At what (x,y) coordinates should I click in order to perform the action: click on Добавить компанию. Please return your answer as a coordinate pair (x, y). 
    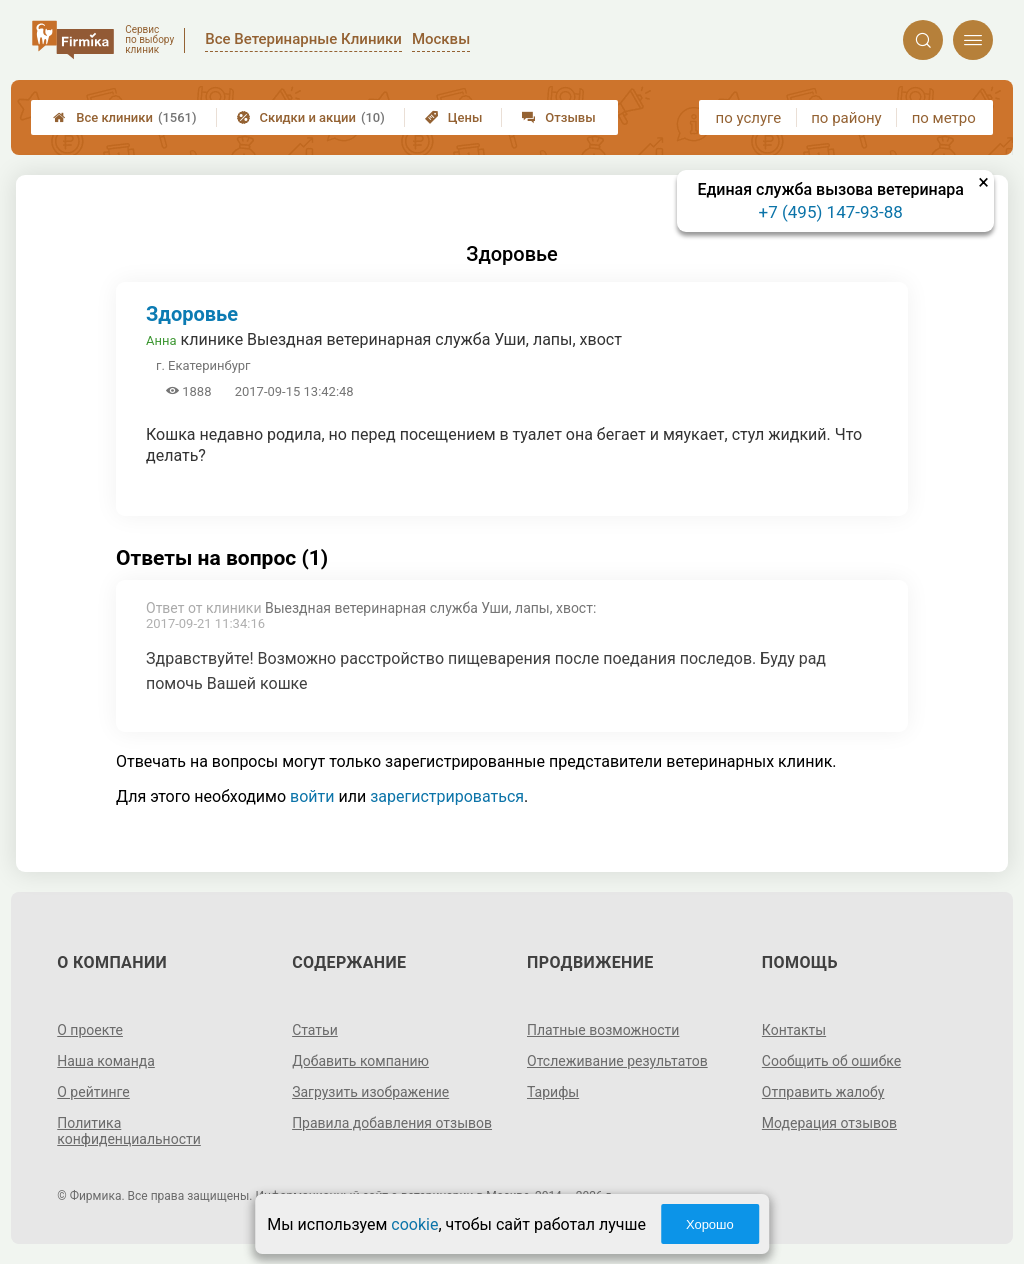
    Looking at the image, I should click on (360, 1061).